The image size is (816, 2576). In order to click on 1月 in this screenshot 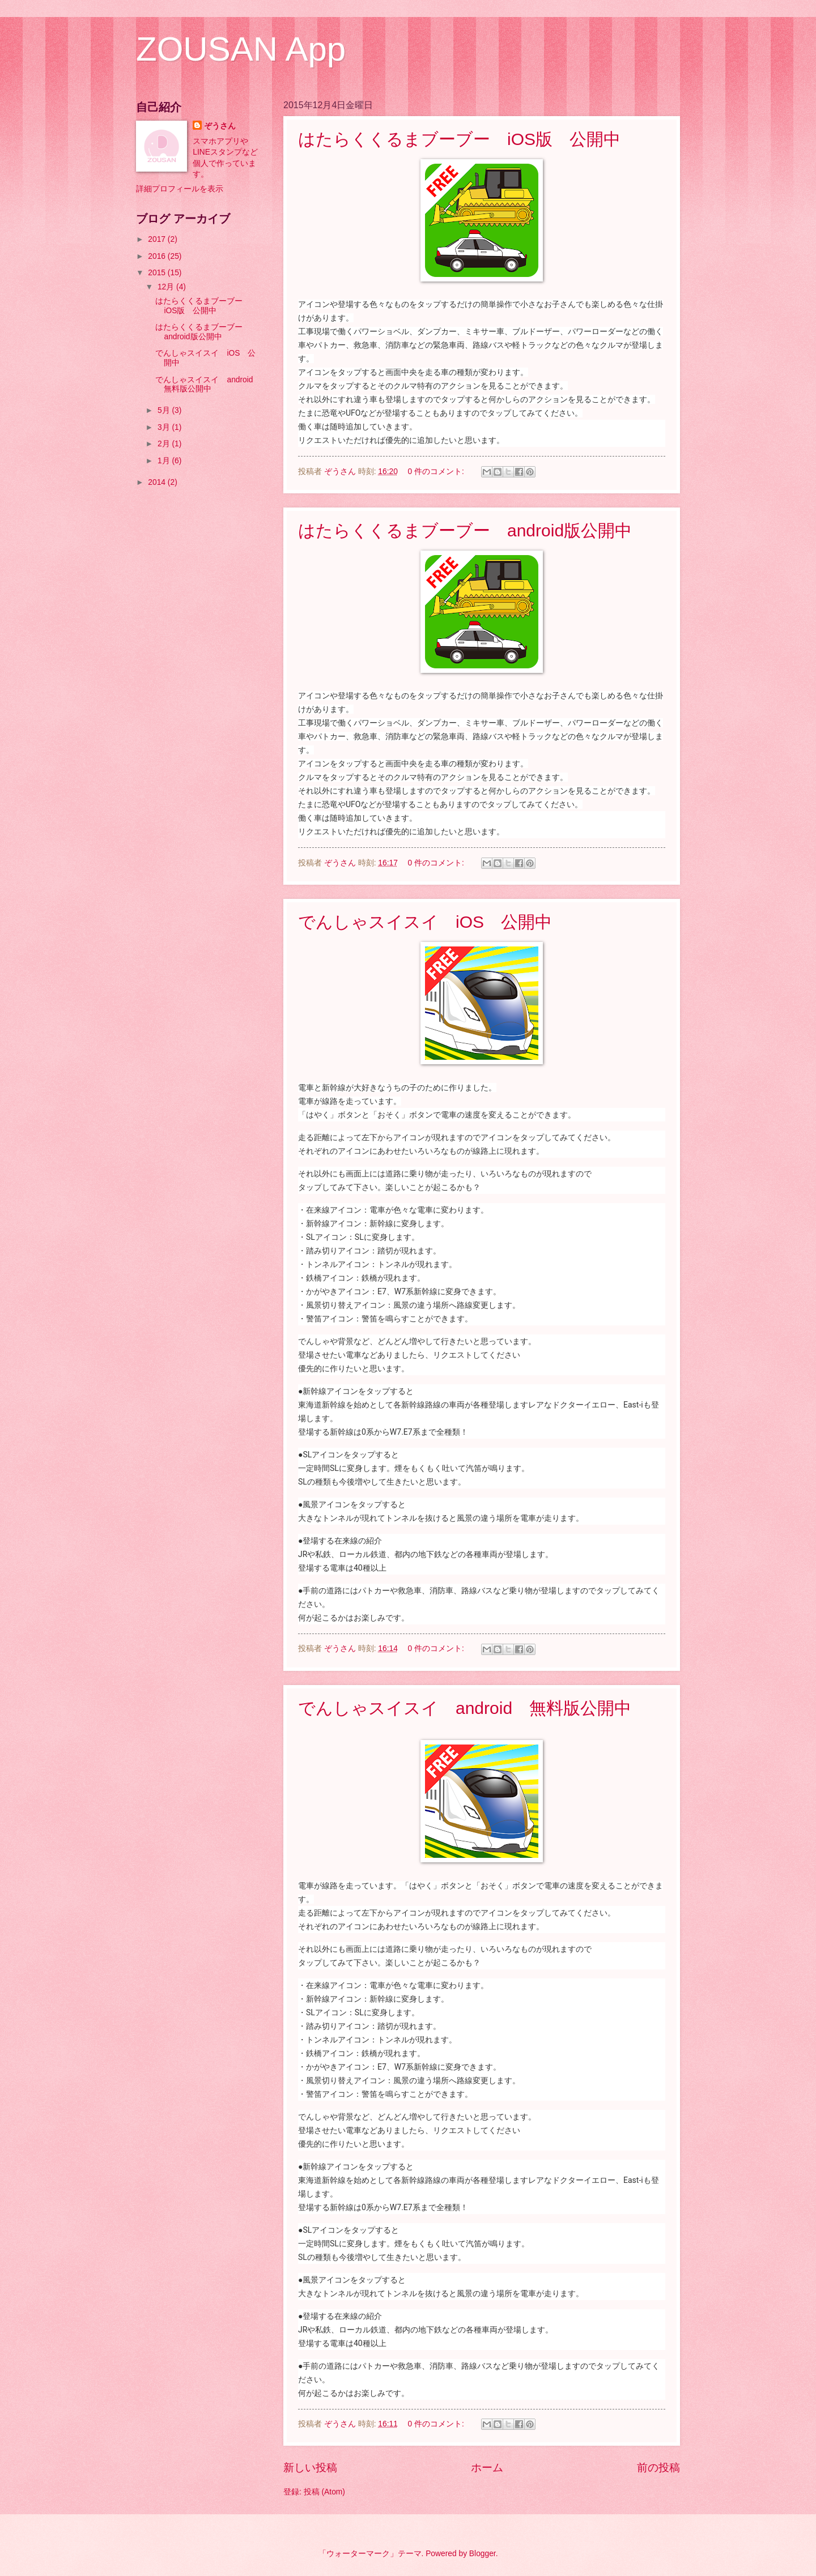, I will do `click(165, 461)`.